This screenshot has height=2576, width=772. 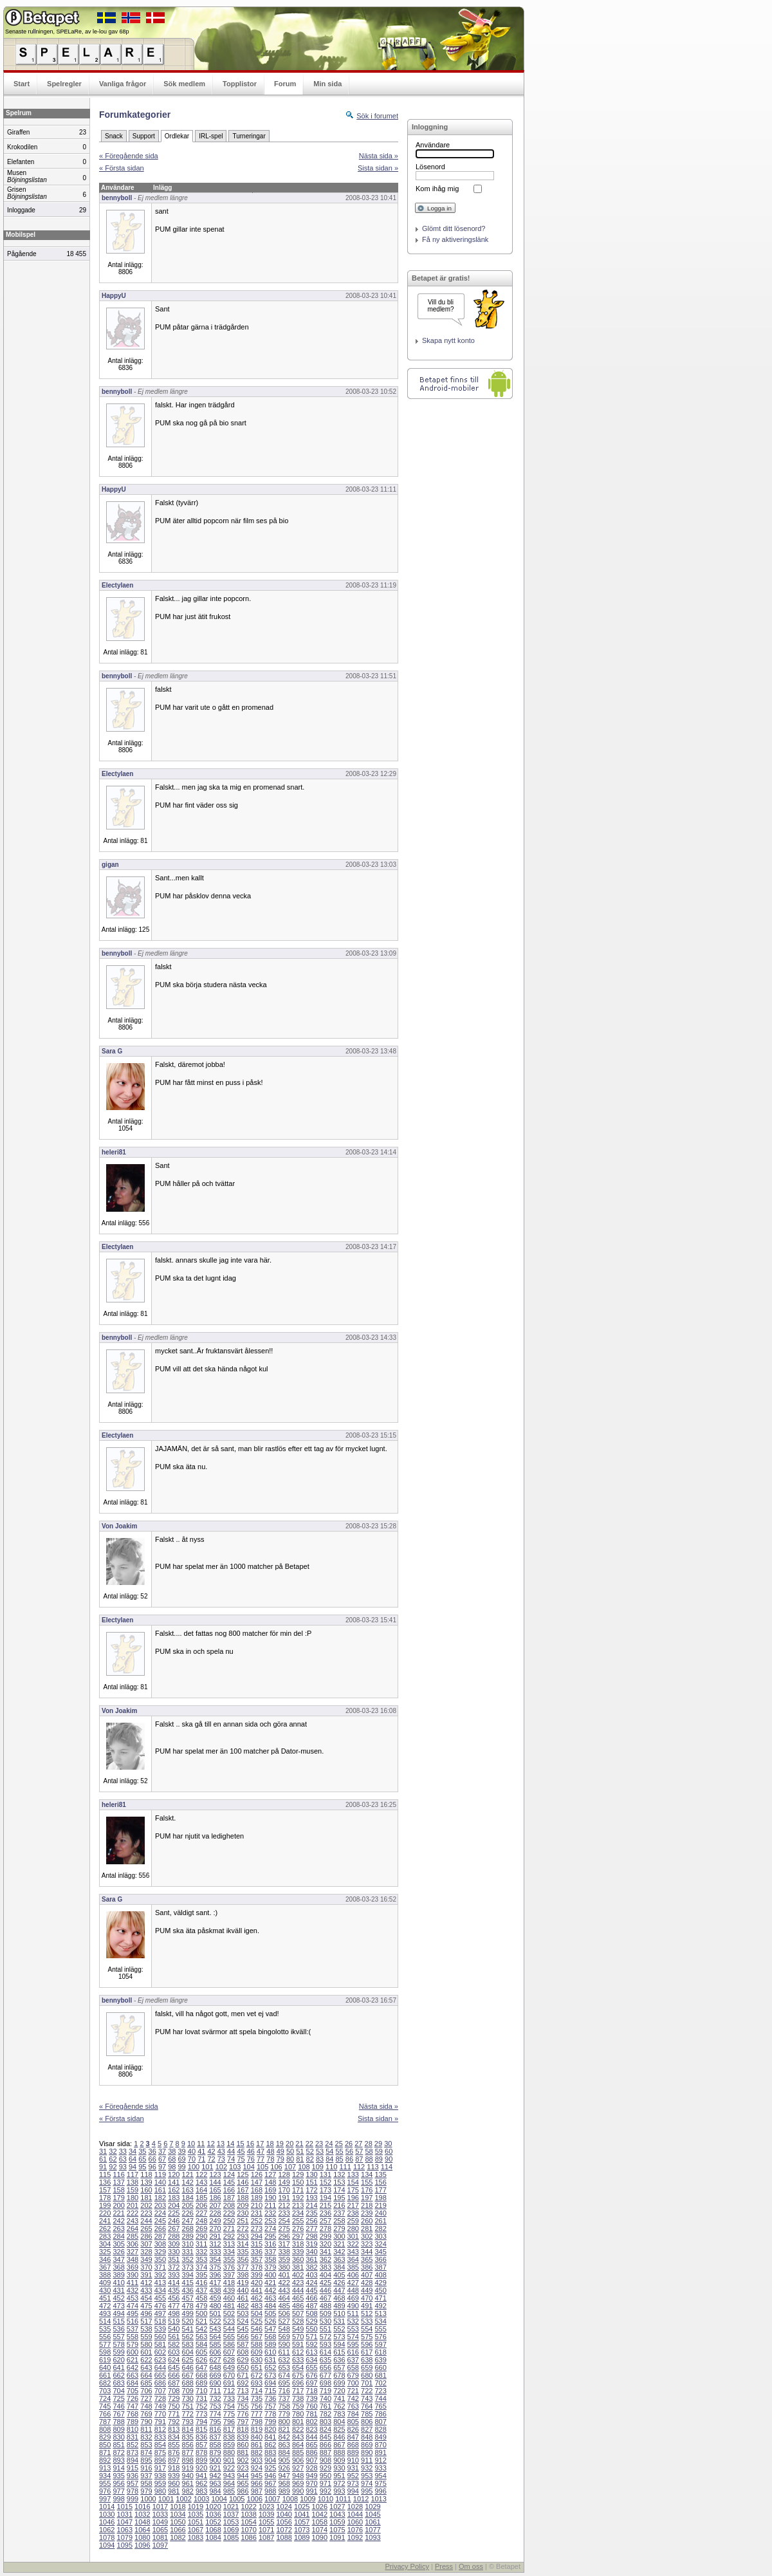 What do you see at coordinates (311, 2406) in the screenshot?
I see `760` at bounding box center [311, 2406].